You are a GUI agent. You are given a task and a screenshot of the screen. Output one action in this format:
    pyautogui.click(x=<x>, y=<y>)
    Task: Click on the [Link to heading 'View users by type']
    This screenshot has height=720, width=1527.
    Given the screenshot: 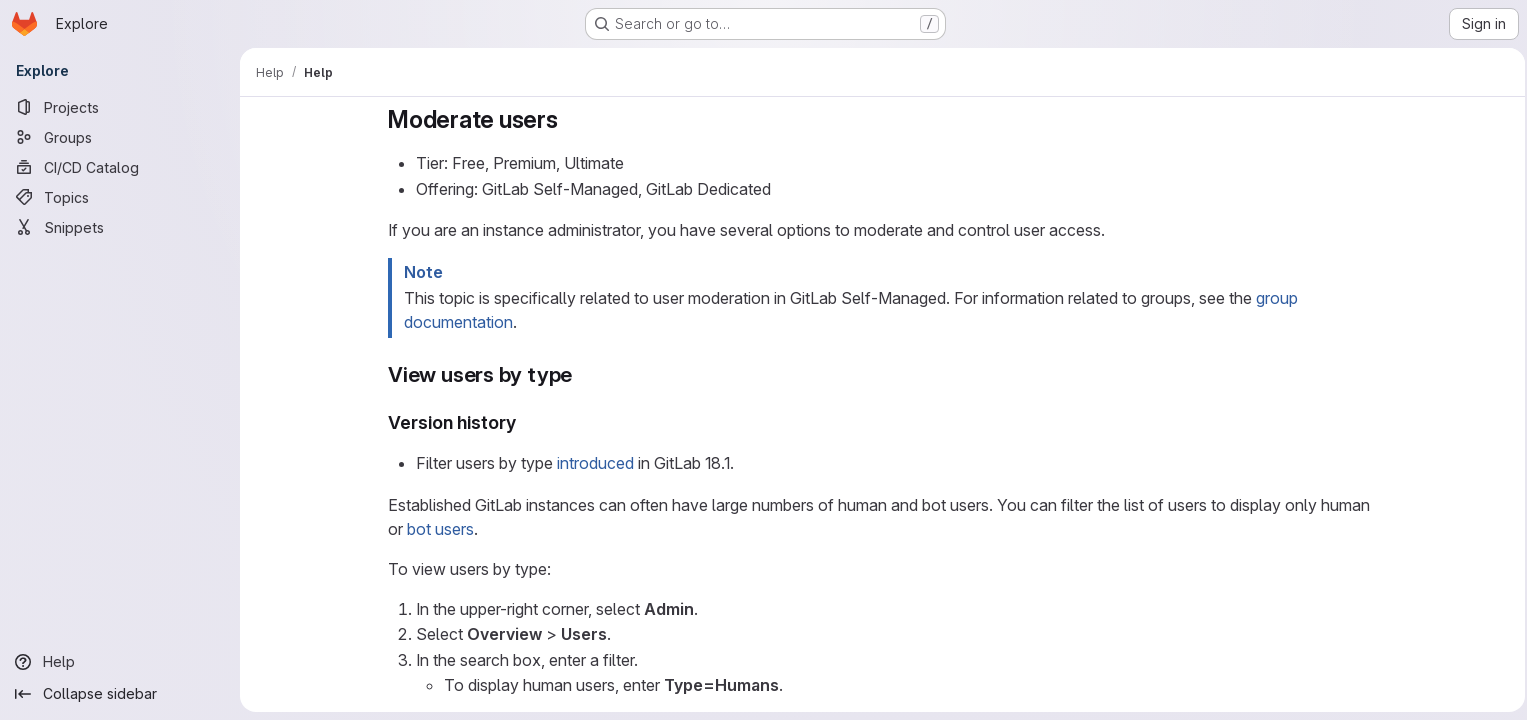 What is the action you would take?
    pyautogui.click(x=580, y=374)
    